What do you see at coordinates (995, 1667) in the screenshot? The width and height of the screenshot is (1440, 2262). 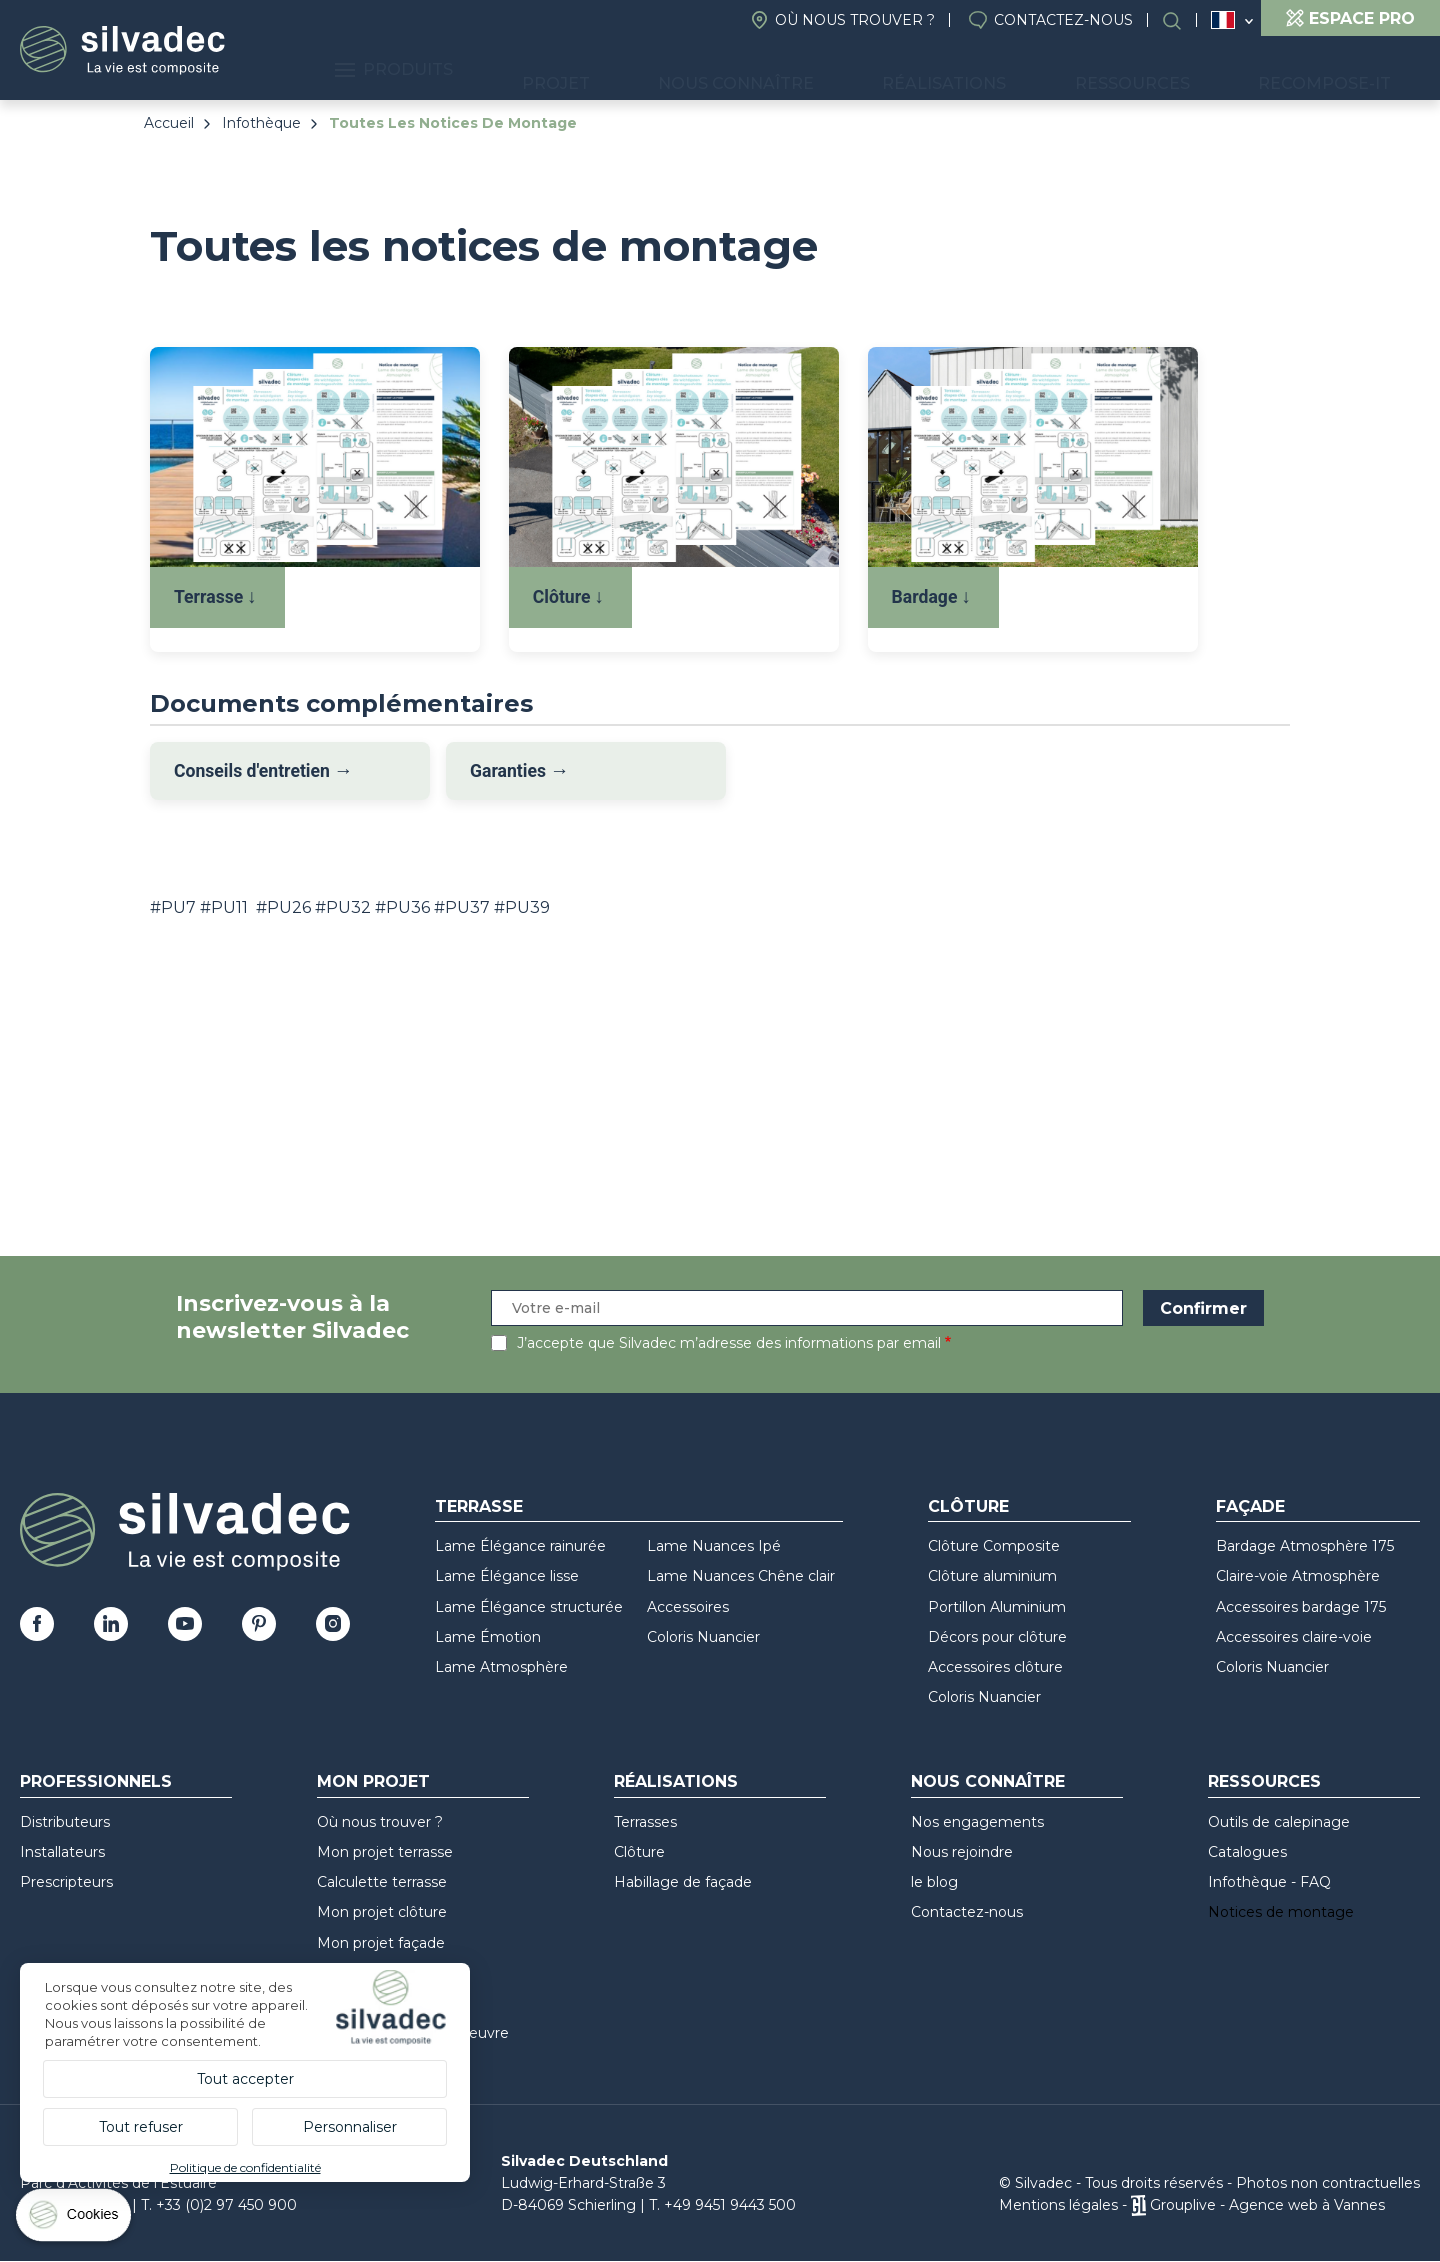 I see `Accessoires clôture` at bounding box center [995, 1667].